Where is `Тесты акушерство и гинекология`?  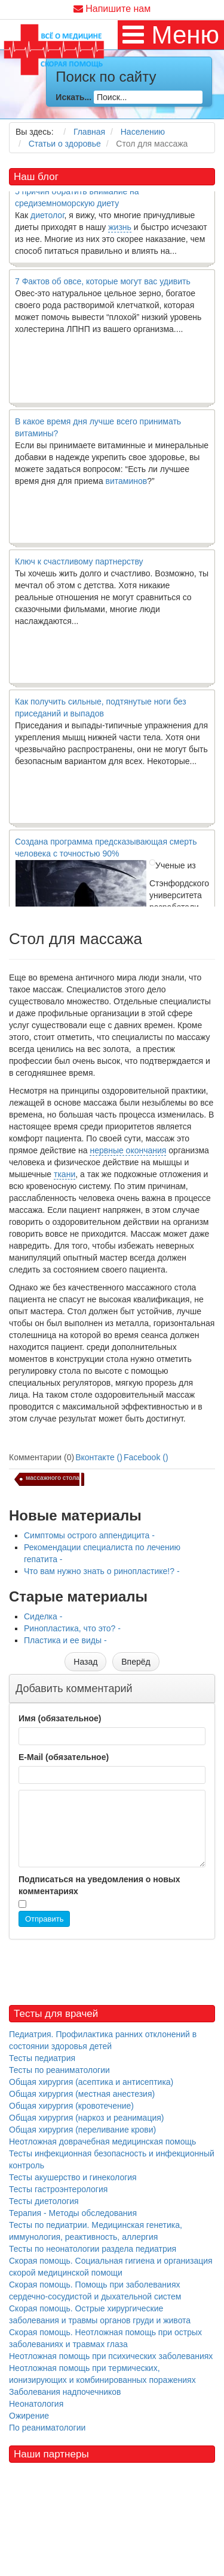 Тесты акушерство и гинекология is located at coordinates (73, 2177).